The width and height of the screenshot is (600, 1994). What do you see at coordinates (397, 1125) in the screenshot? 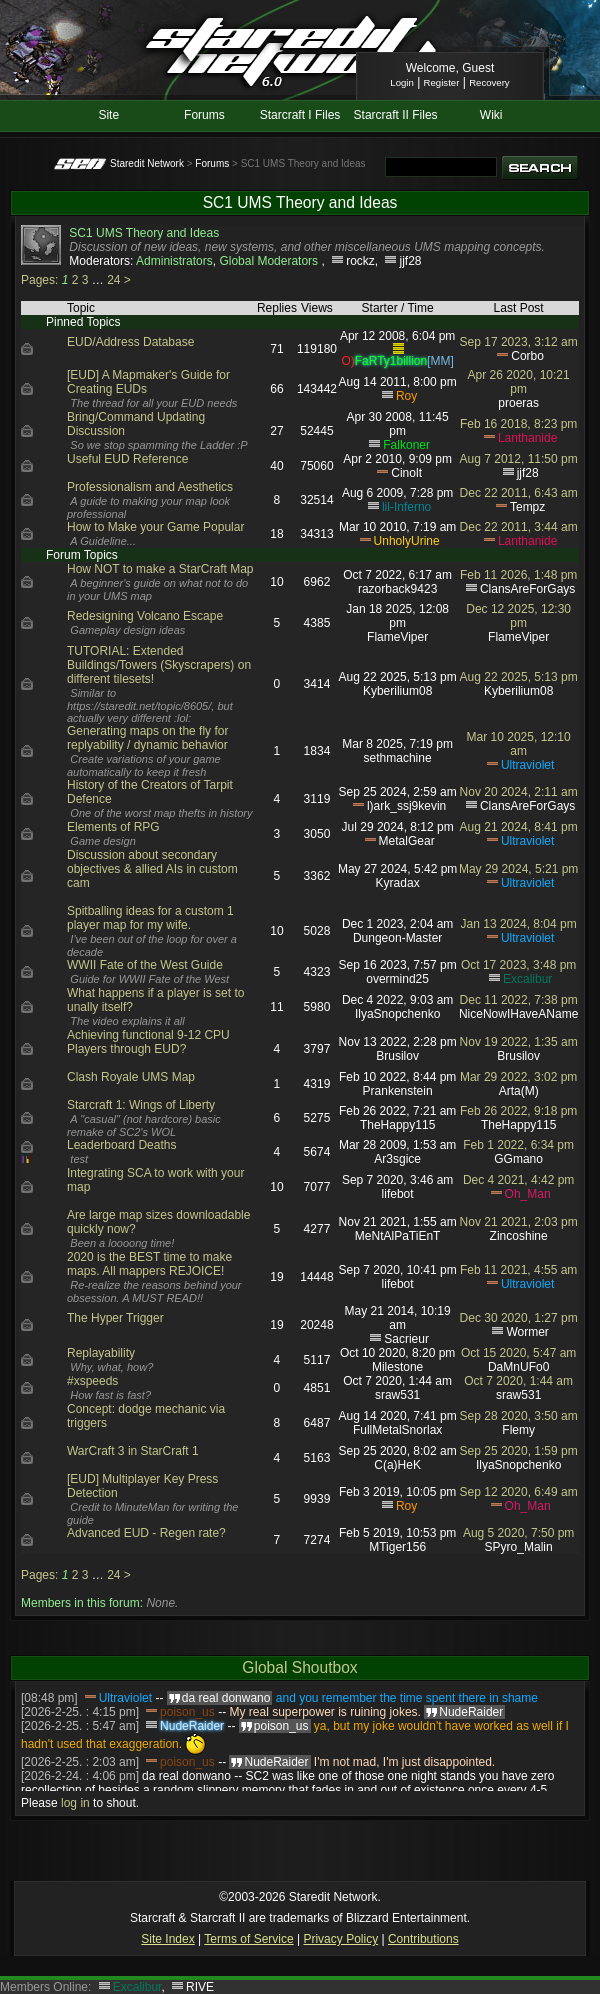
I see `TheHappy115` at bounding box center [397, 1125].